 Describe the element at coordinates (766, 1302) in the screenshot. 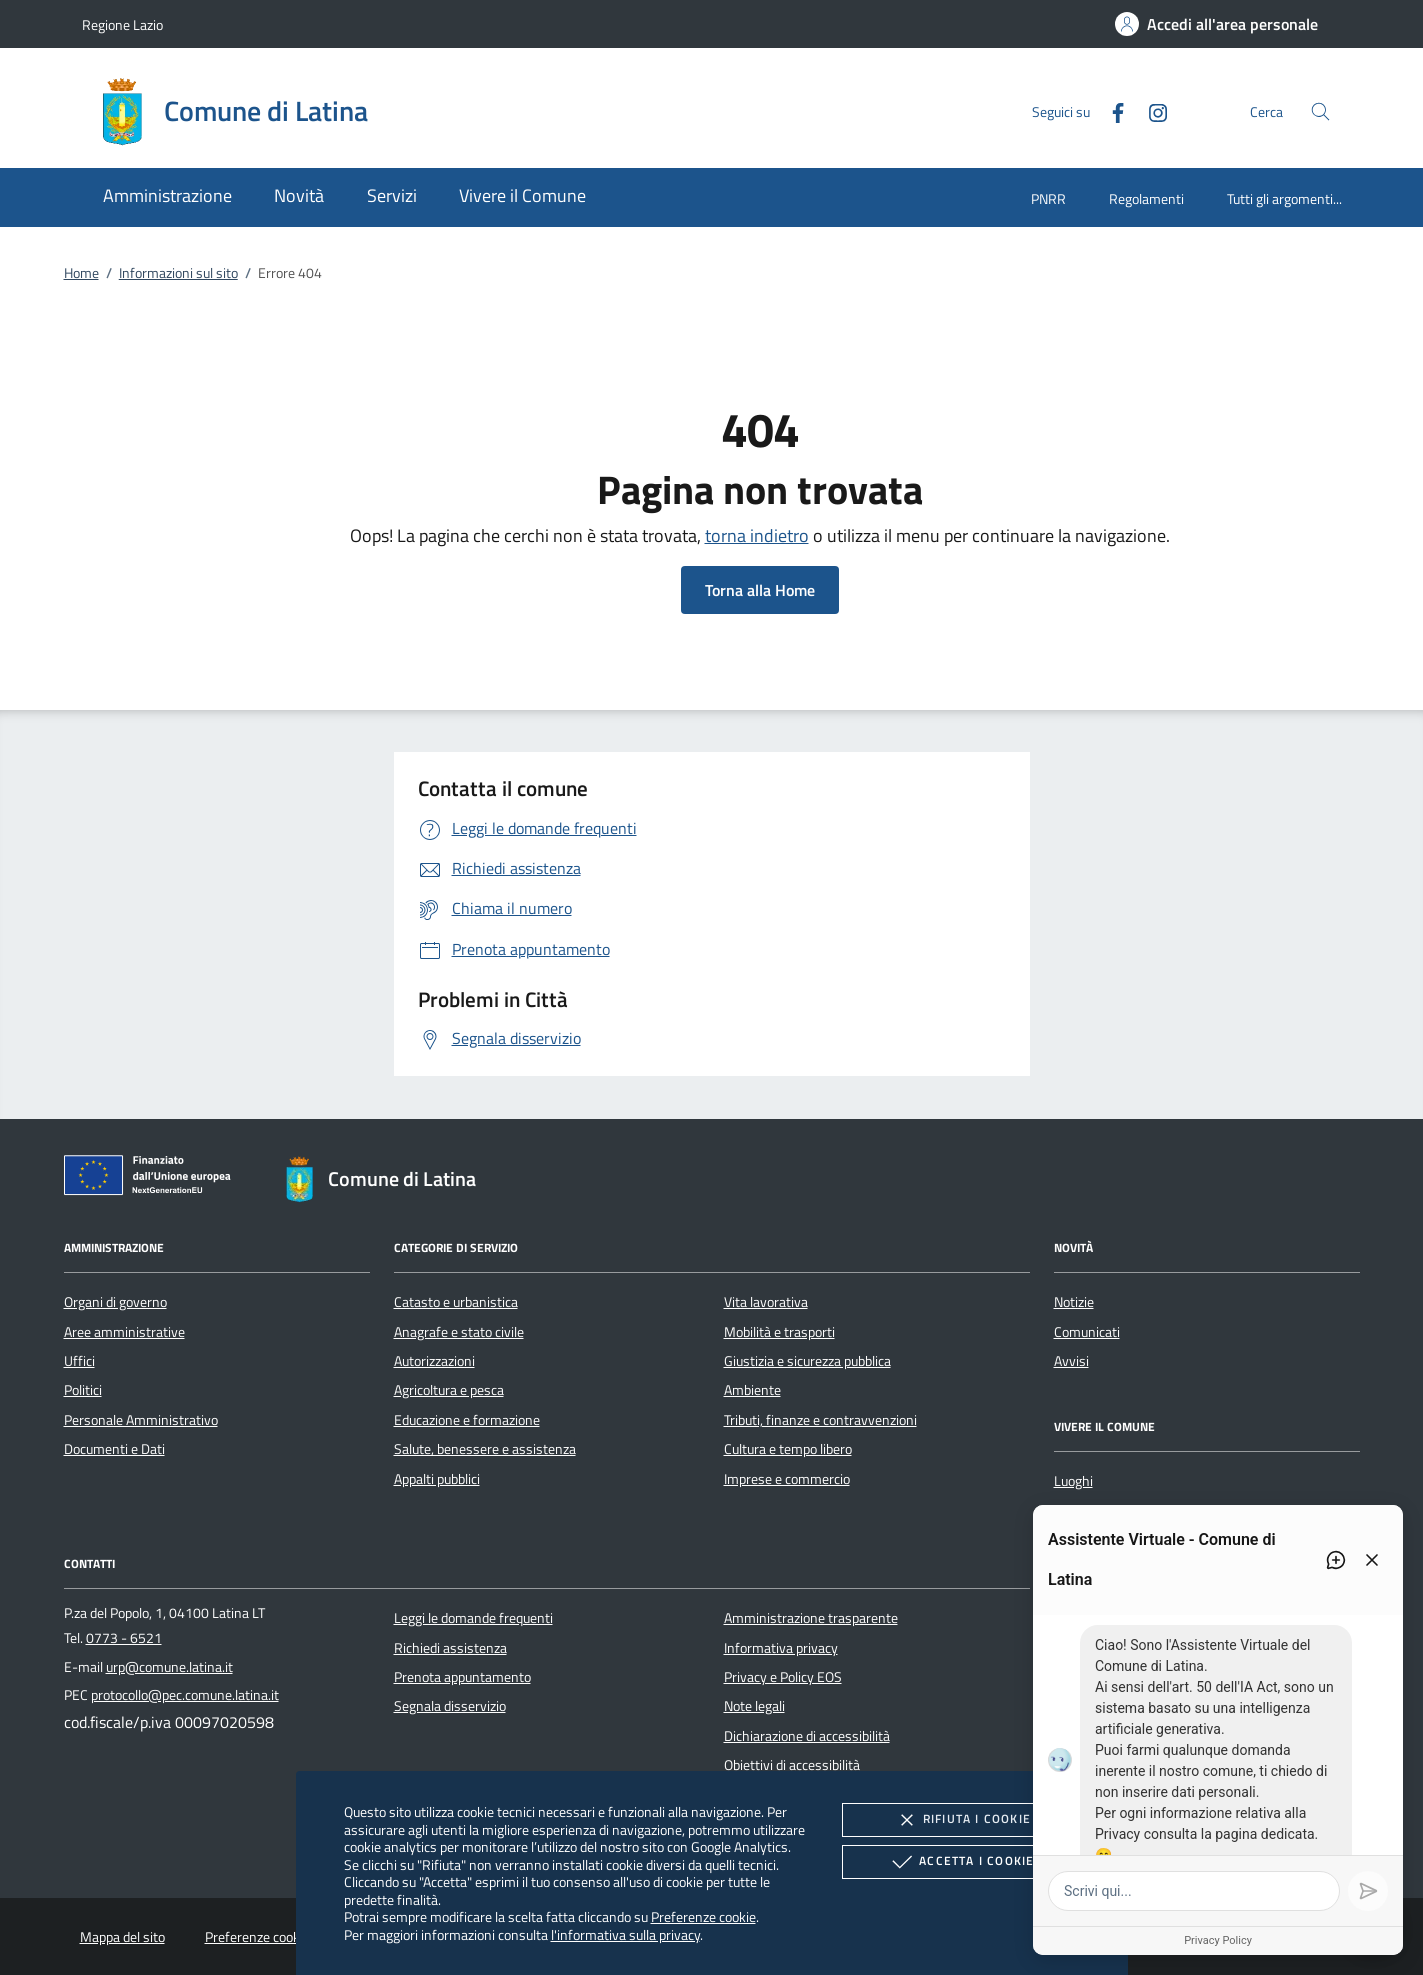

I see `Vita lavorativa` at that location.